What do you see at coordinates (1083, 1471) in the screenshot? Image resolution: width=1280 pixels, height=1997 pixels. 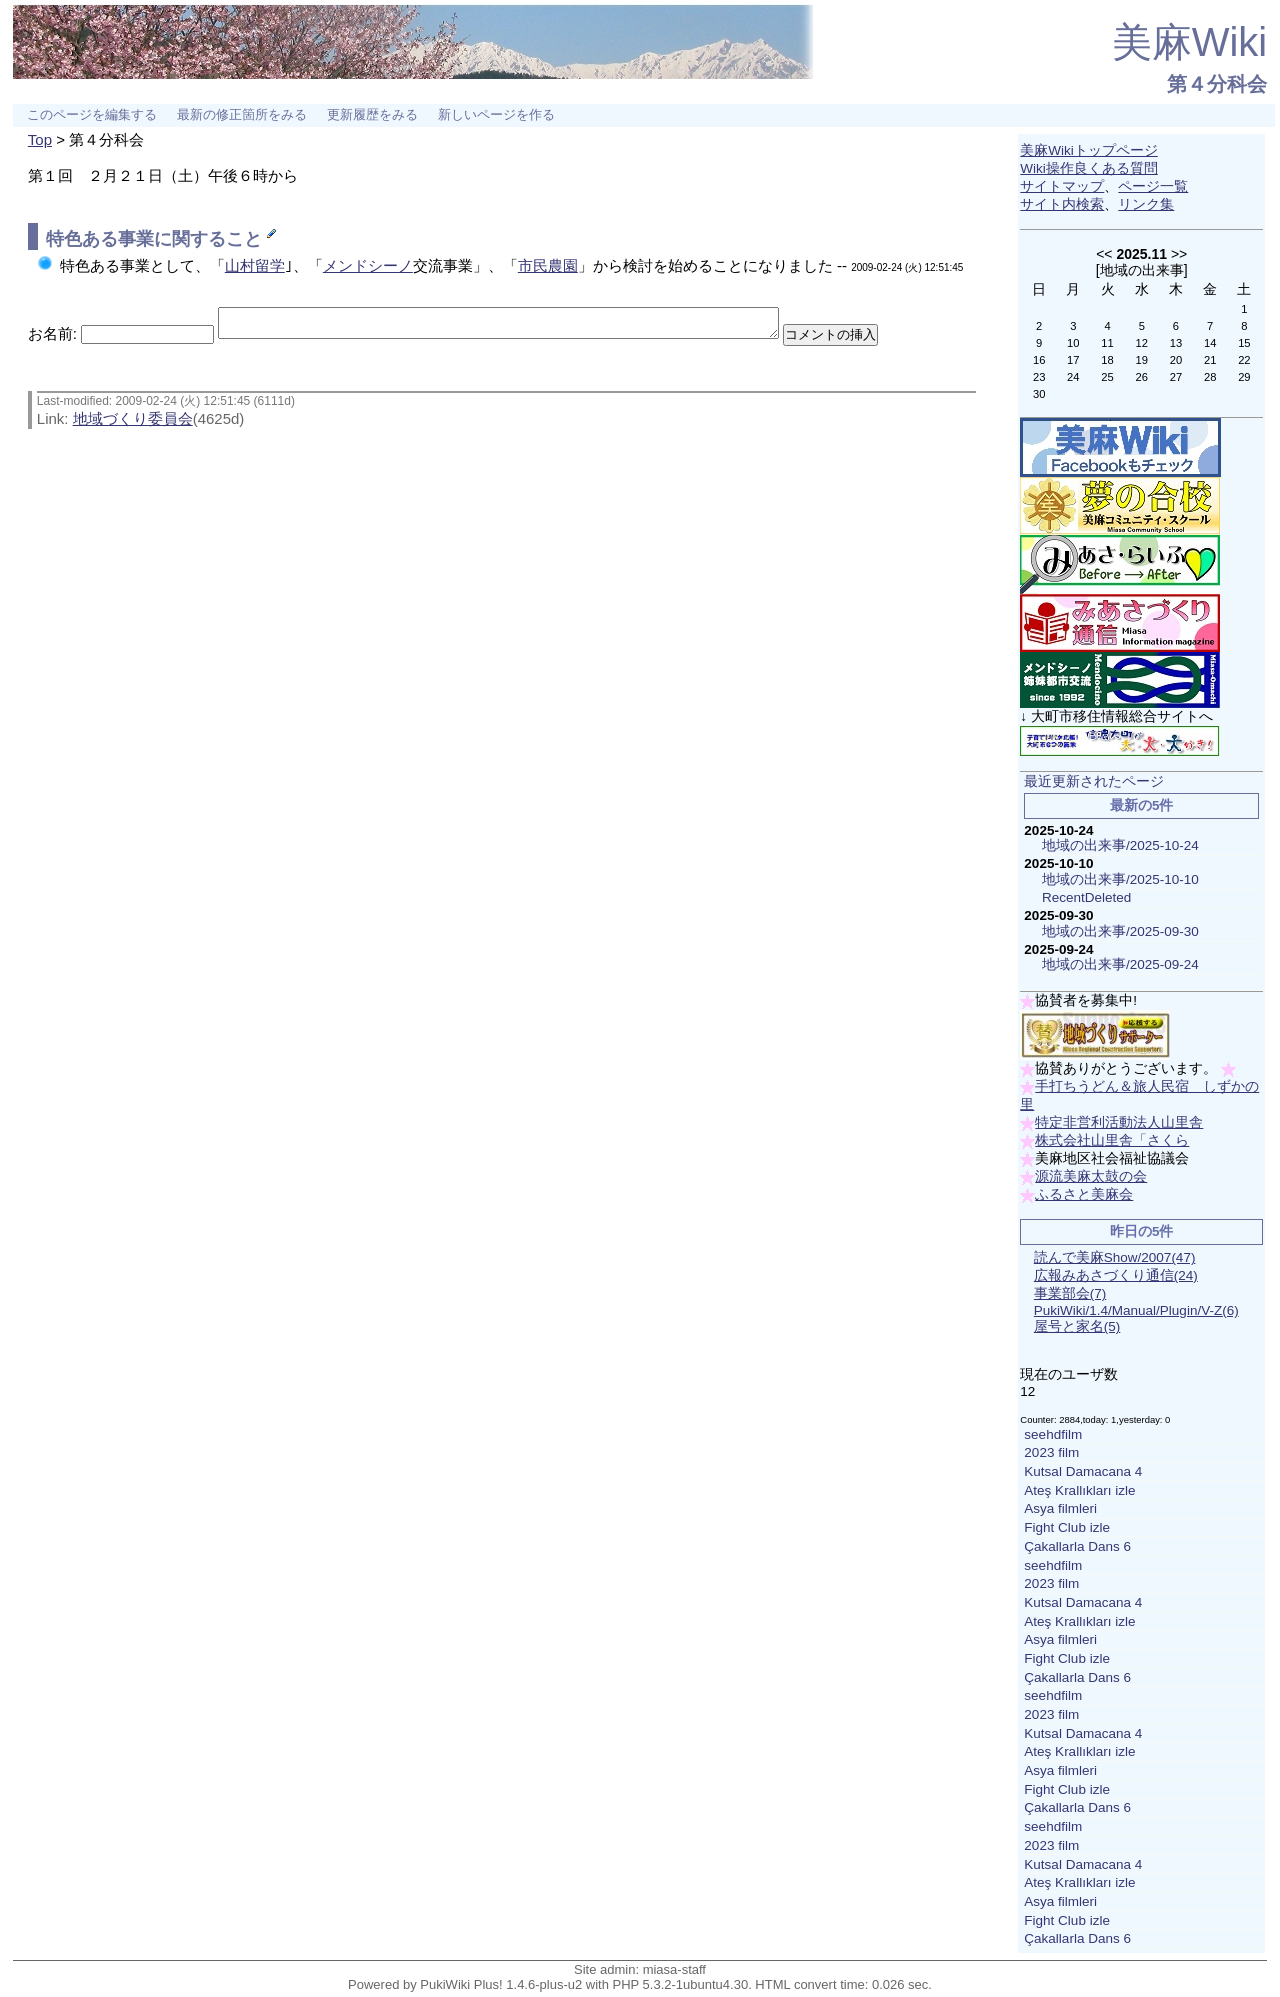 I see `Kutsal Damacana 4` at bounding box center [1083, 1471].